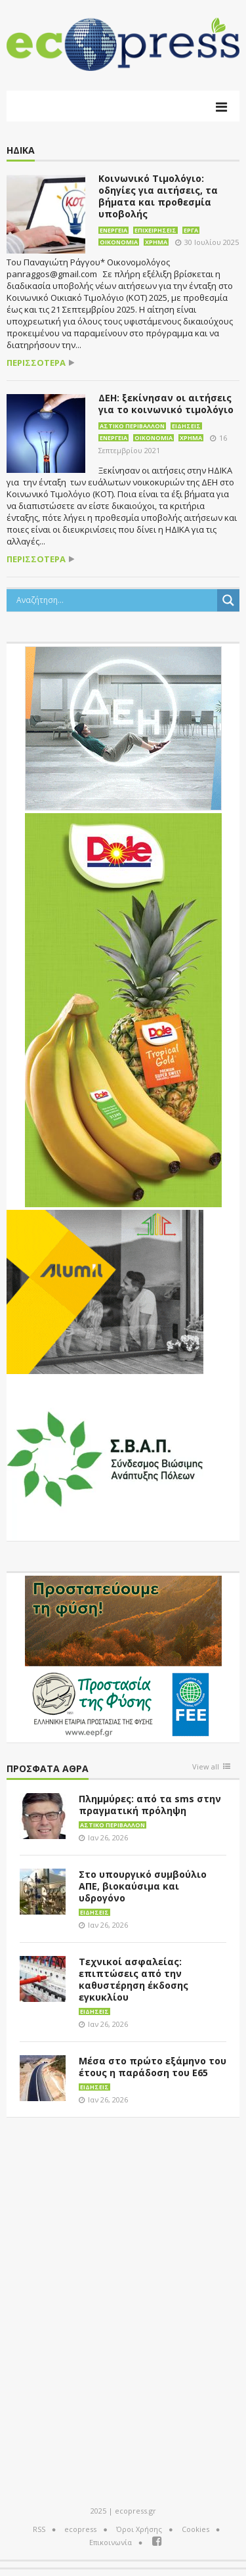 This screenshot has height=2576, width=246. What do you see at coordinates (139, 2529) in the screenshot?
I see `Όροι Χρήσης` at bounding box center [139, 2529].